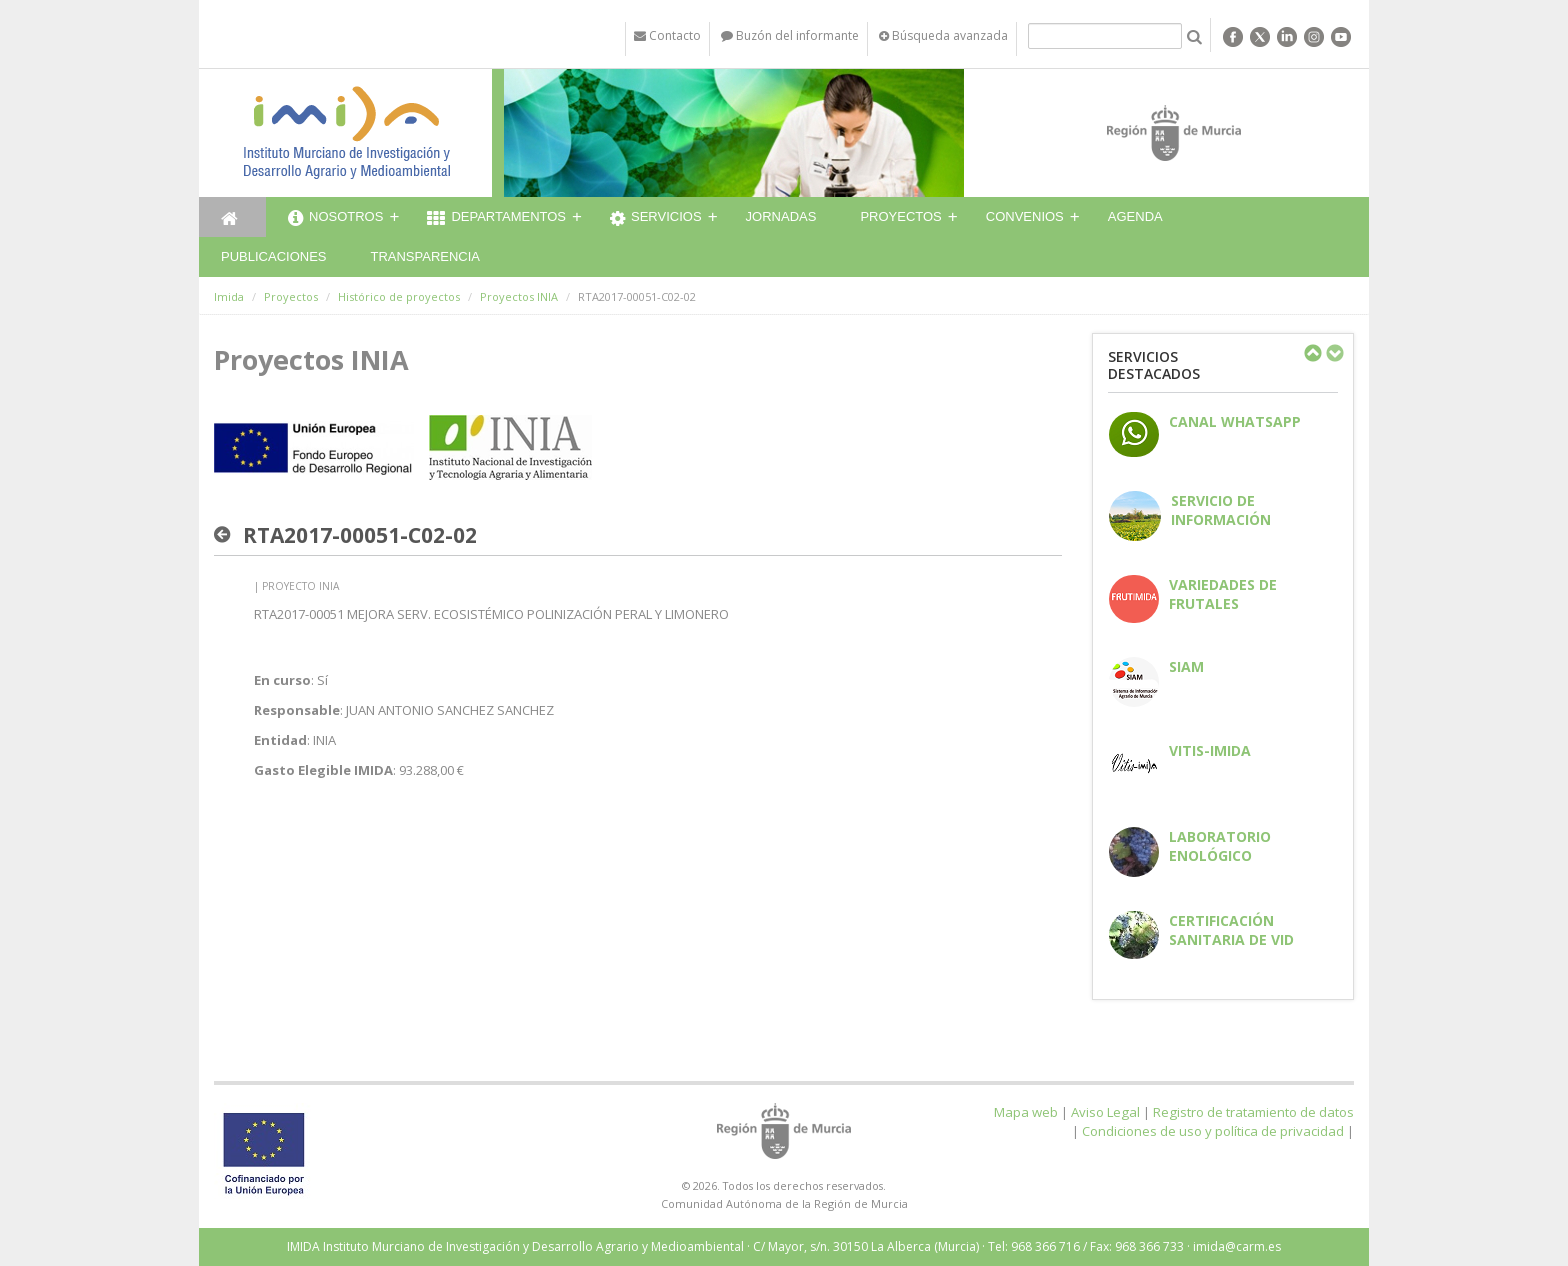 Image resolution: width=1568 pixels, height=1266 pixels. Describe the element at coordinates (1025, 216) in the screenshot. I see `Convenios` at that location.